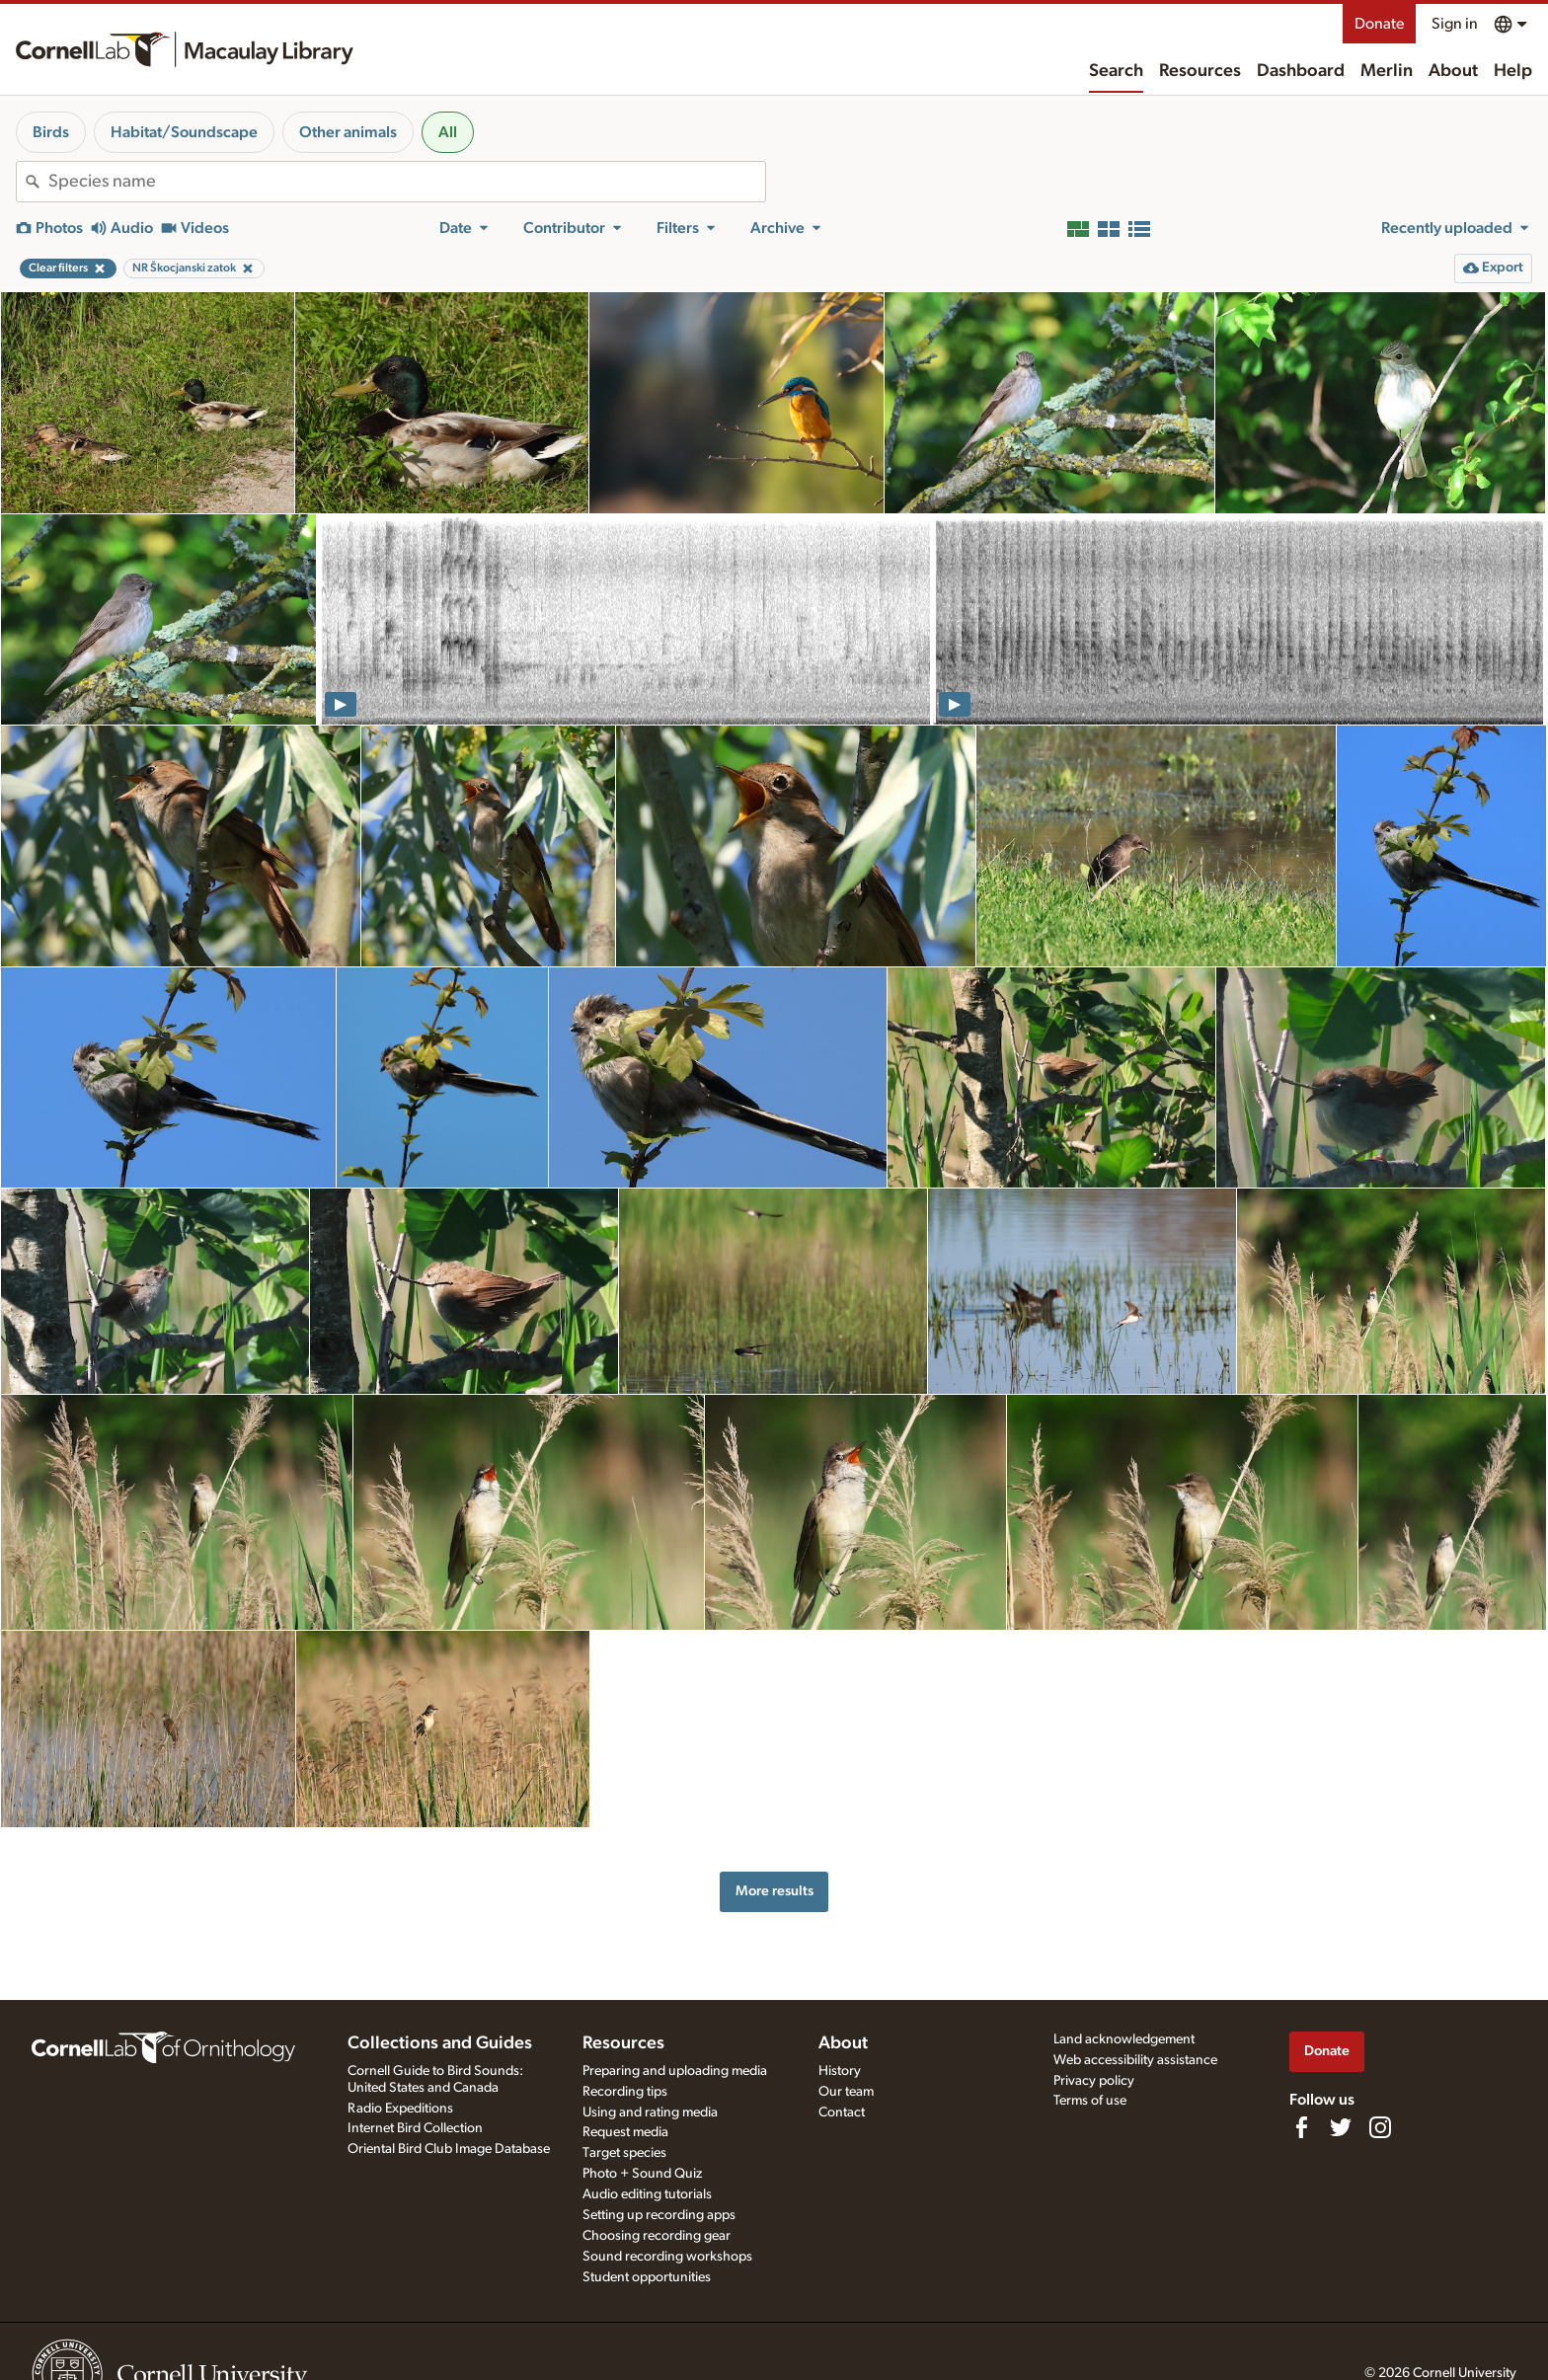  I want to click on About, so click(1453, 71).